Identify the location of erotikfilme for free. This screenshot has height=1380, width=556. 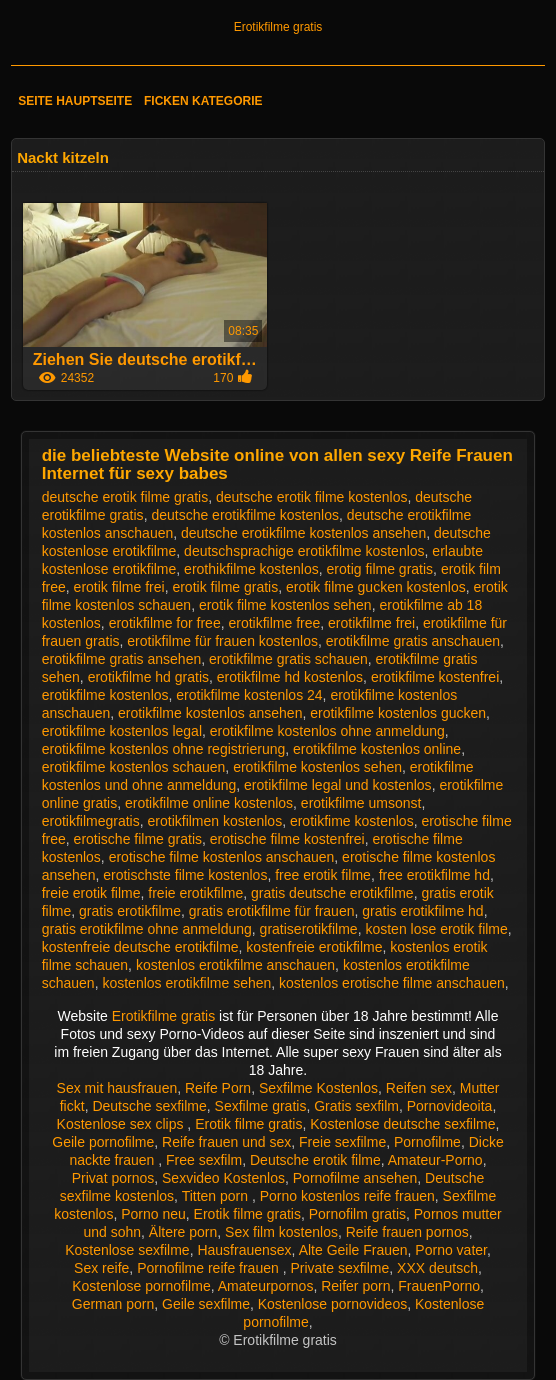
(165, 623).